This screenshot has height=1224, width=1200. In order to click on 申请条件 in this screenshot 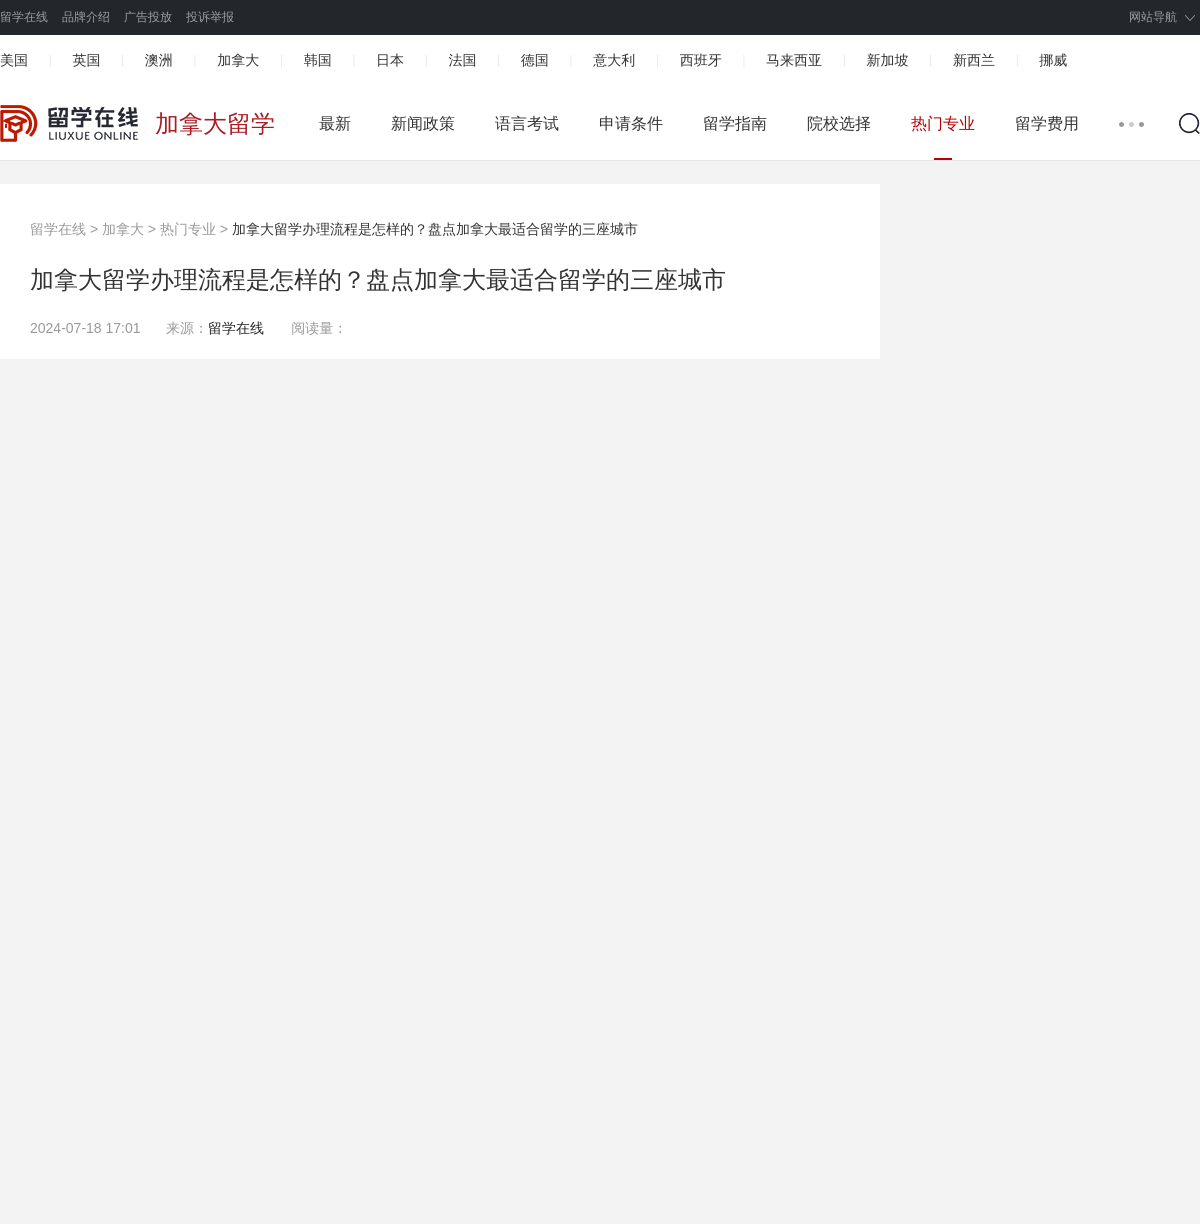, I will do `click(631, 123)`.